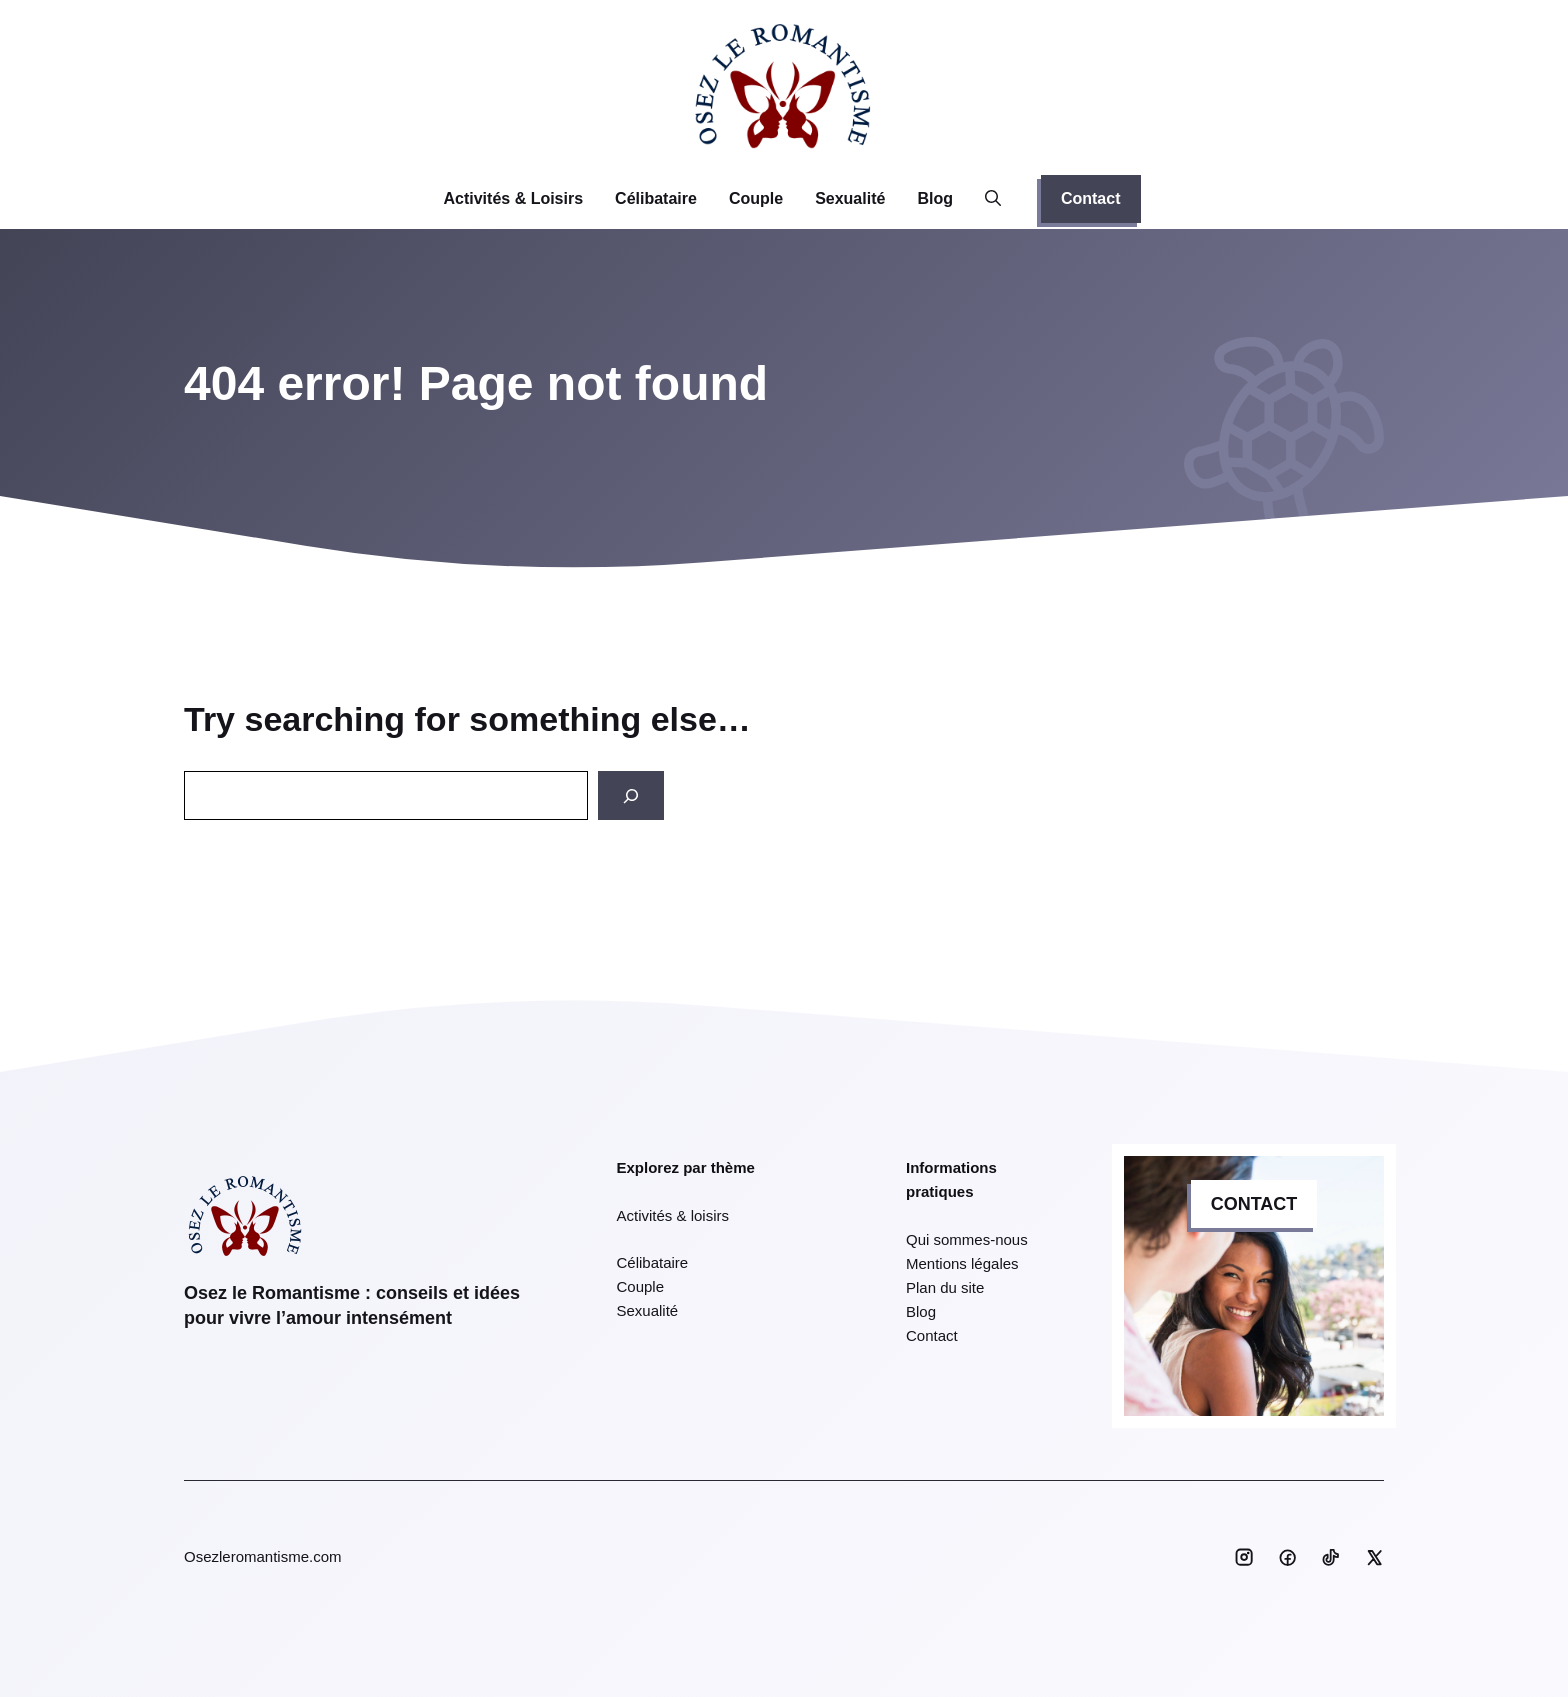 The height and width of the screenshot is (1697, 1568). What do you see at coordinates (656, 198) in the screenshot?
I see `Célibataire` at bounding box center [656, 198].